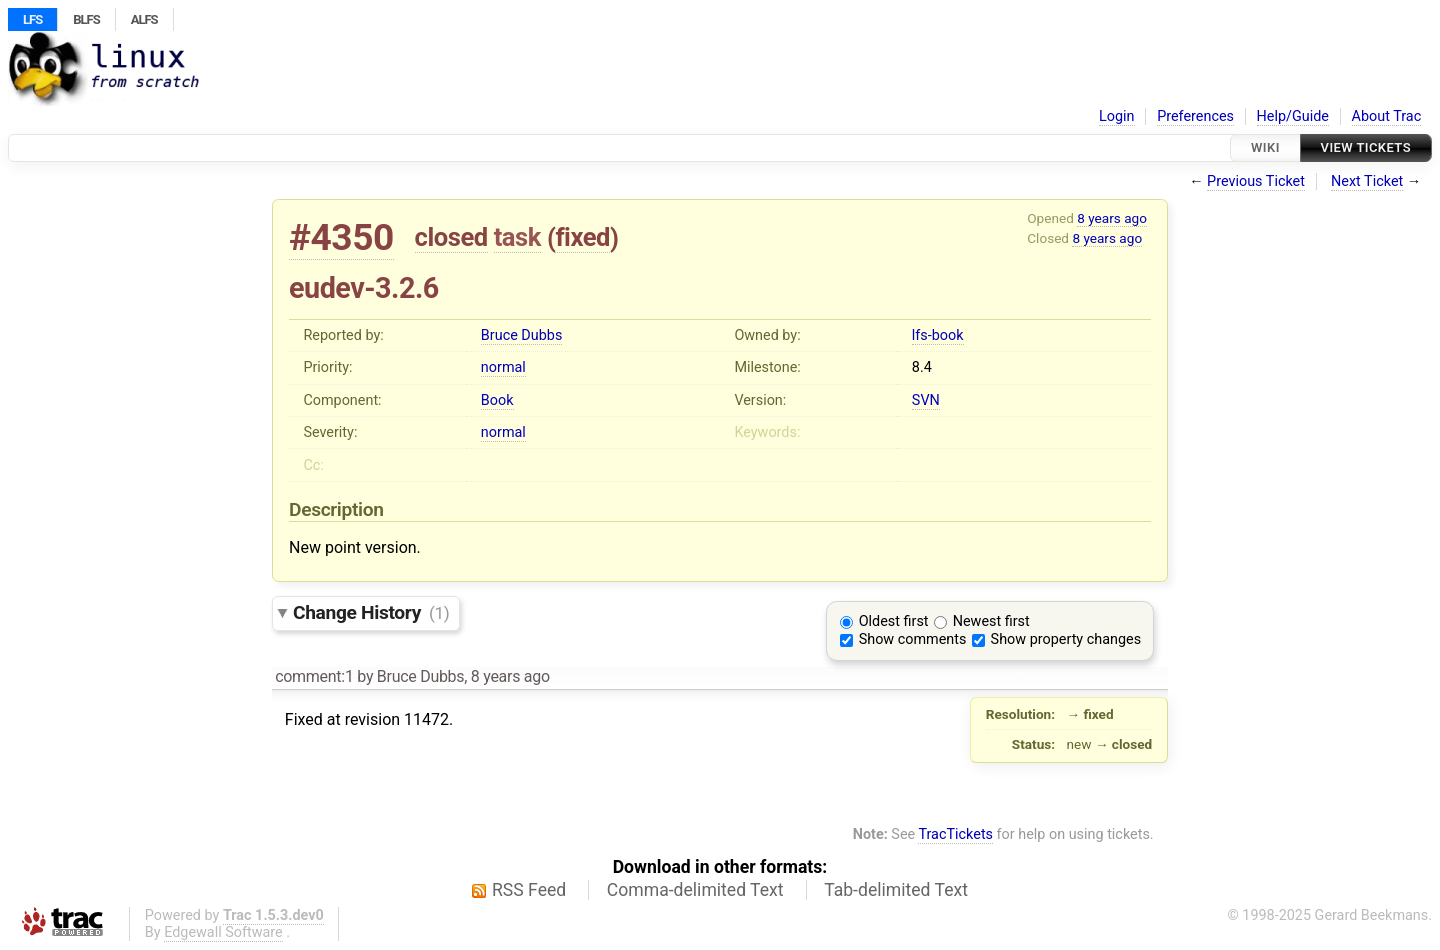  What do you see at coordinates (1265, 147) in the screenshot?
I see `Wiki` at bounding box center [1265, 147].